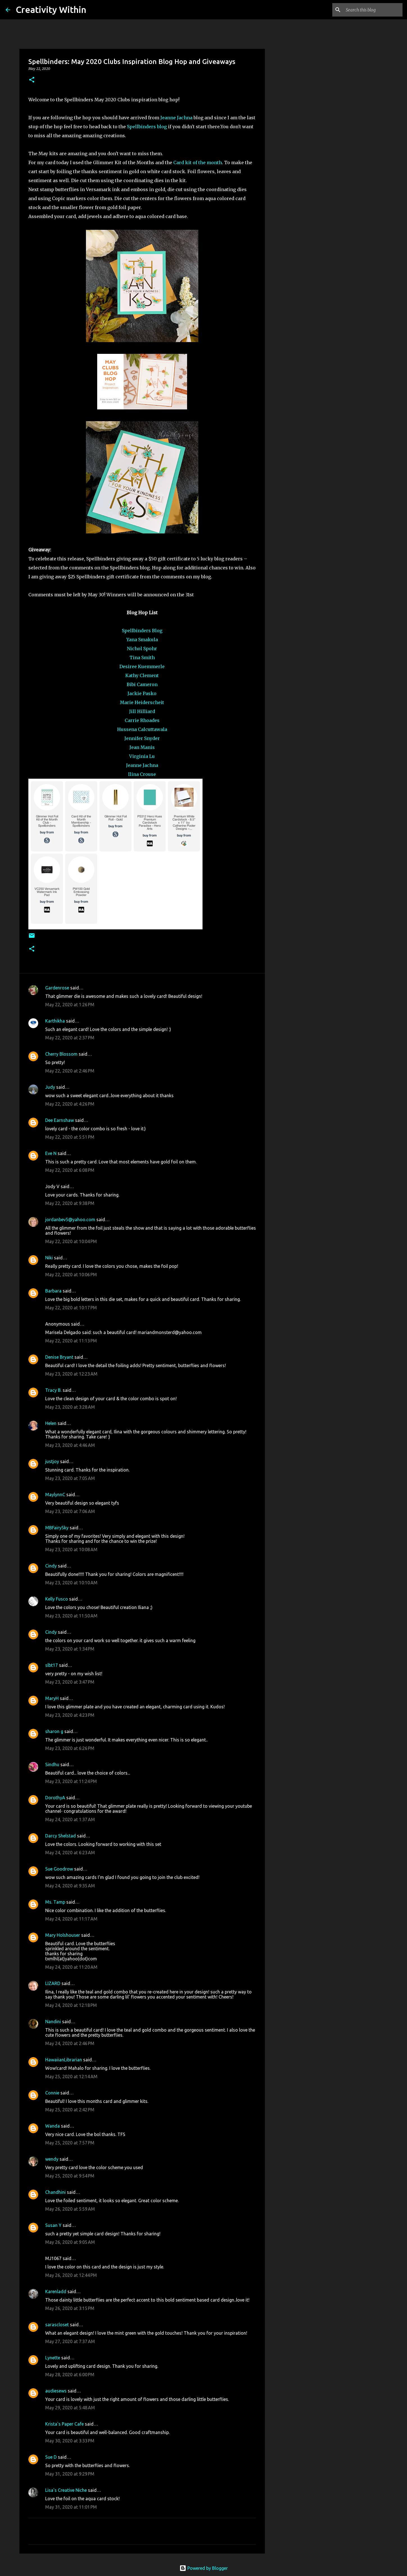  Describe the element at coordinates (49, 1257) in the screenshot. I see `Niki` at that location.